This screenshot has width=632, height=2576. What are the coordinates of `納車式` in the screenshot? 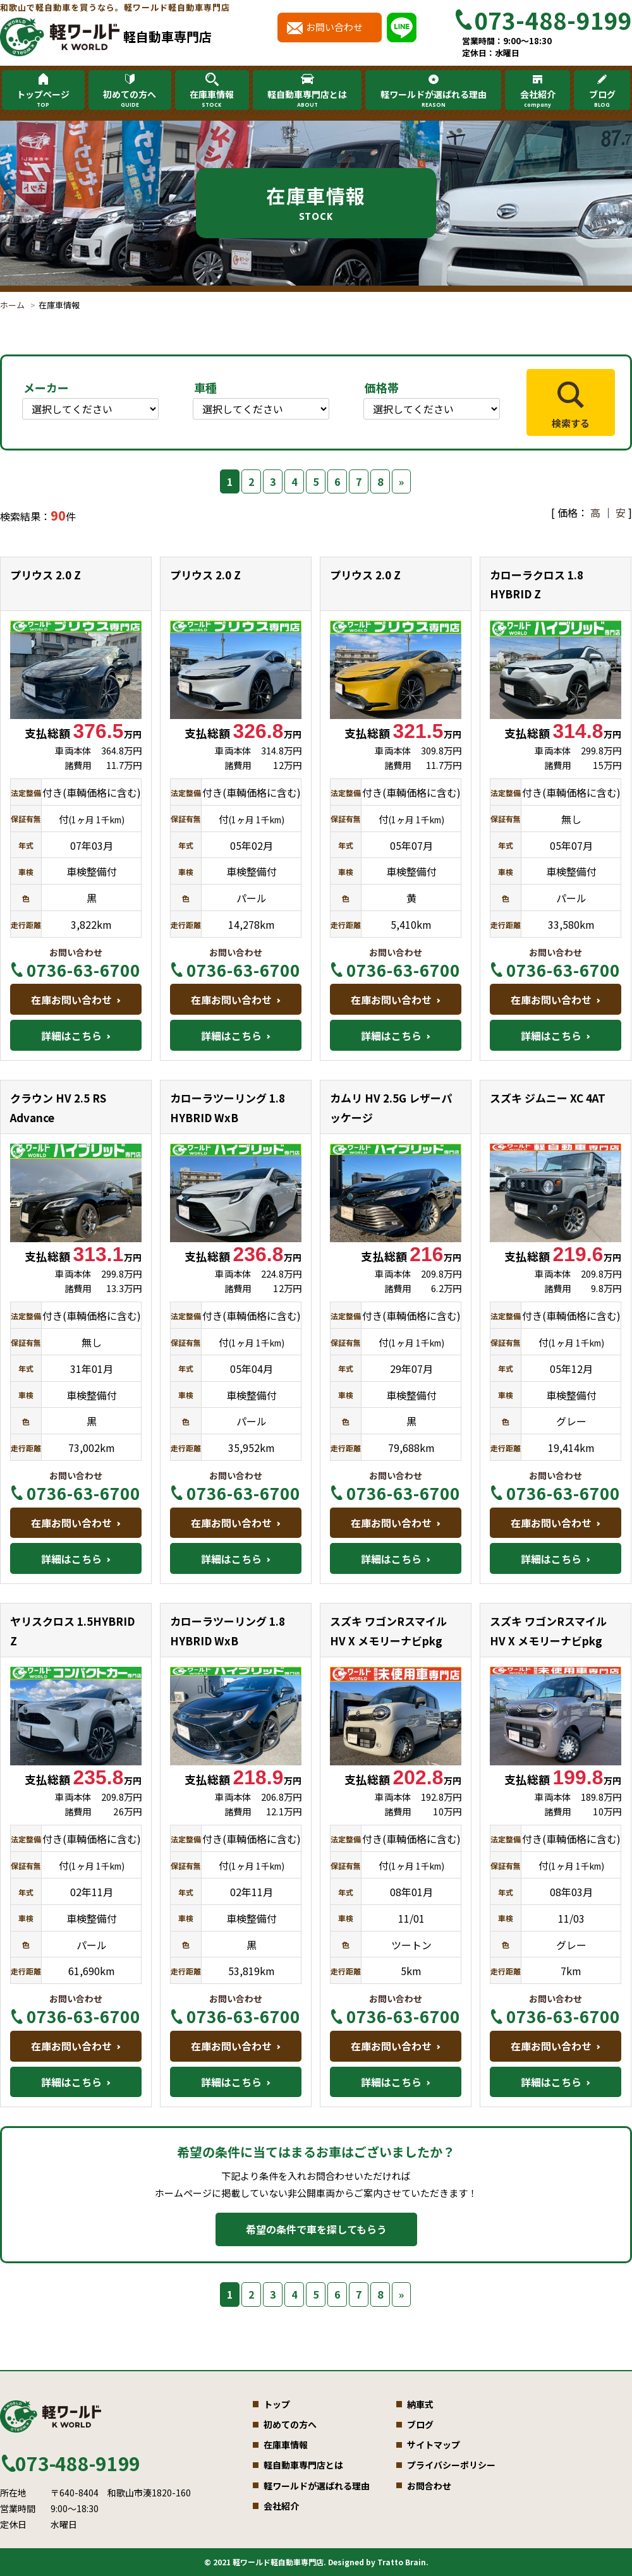 It's located at (420, 2404).